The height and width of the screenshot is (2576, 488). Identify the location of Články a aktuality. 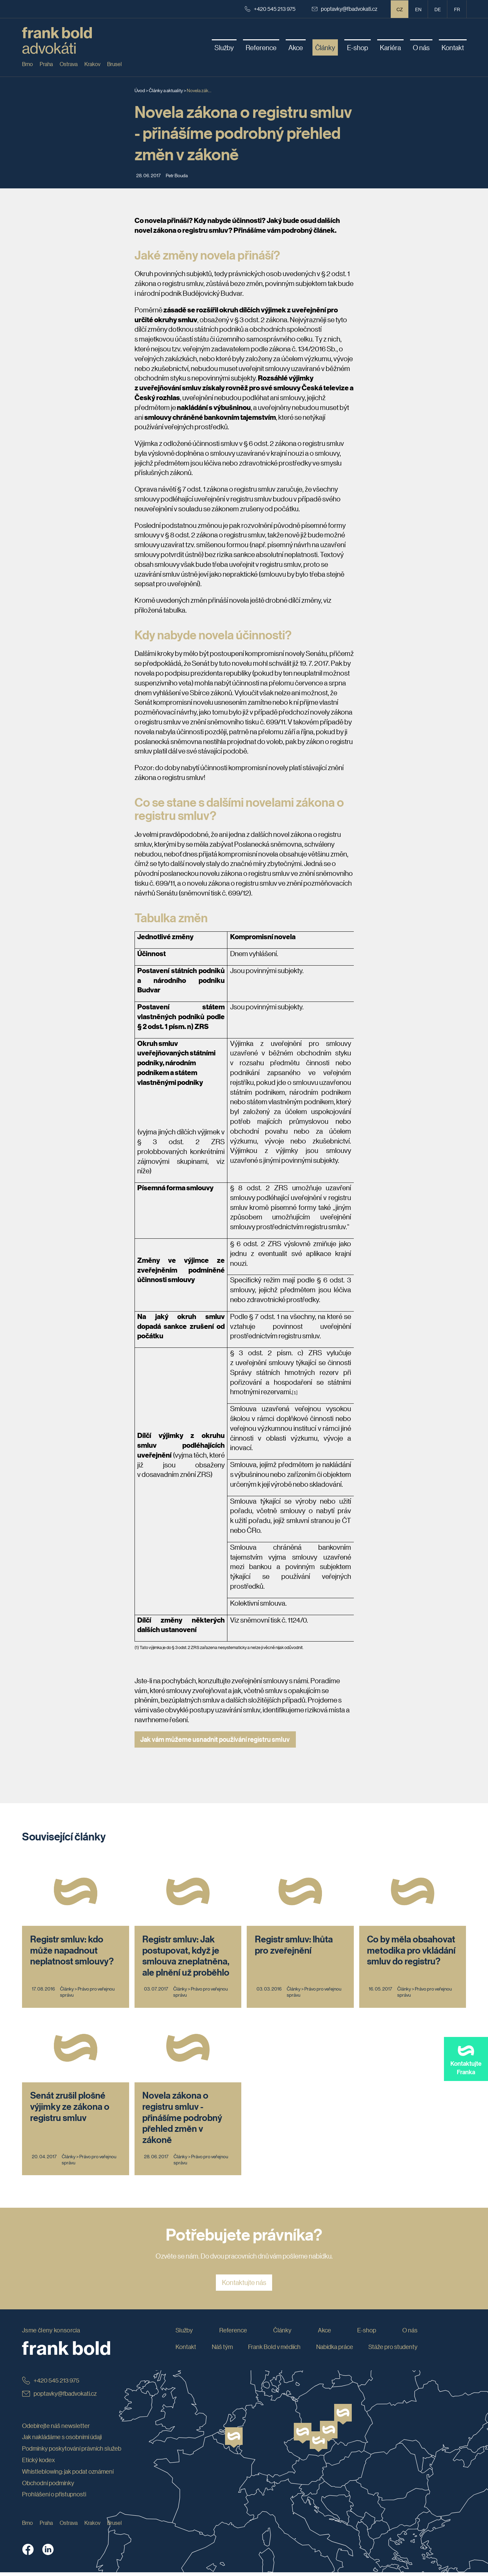
(166, 90).